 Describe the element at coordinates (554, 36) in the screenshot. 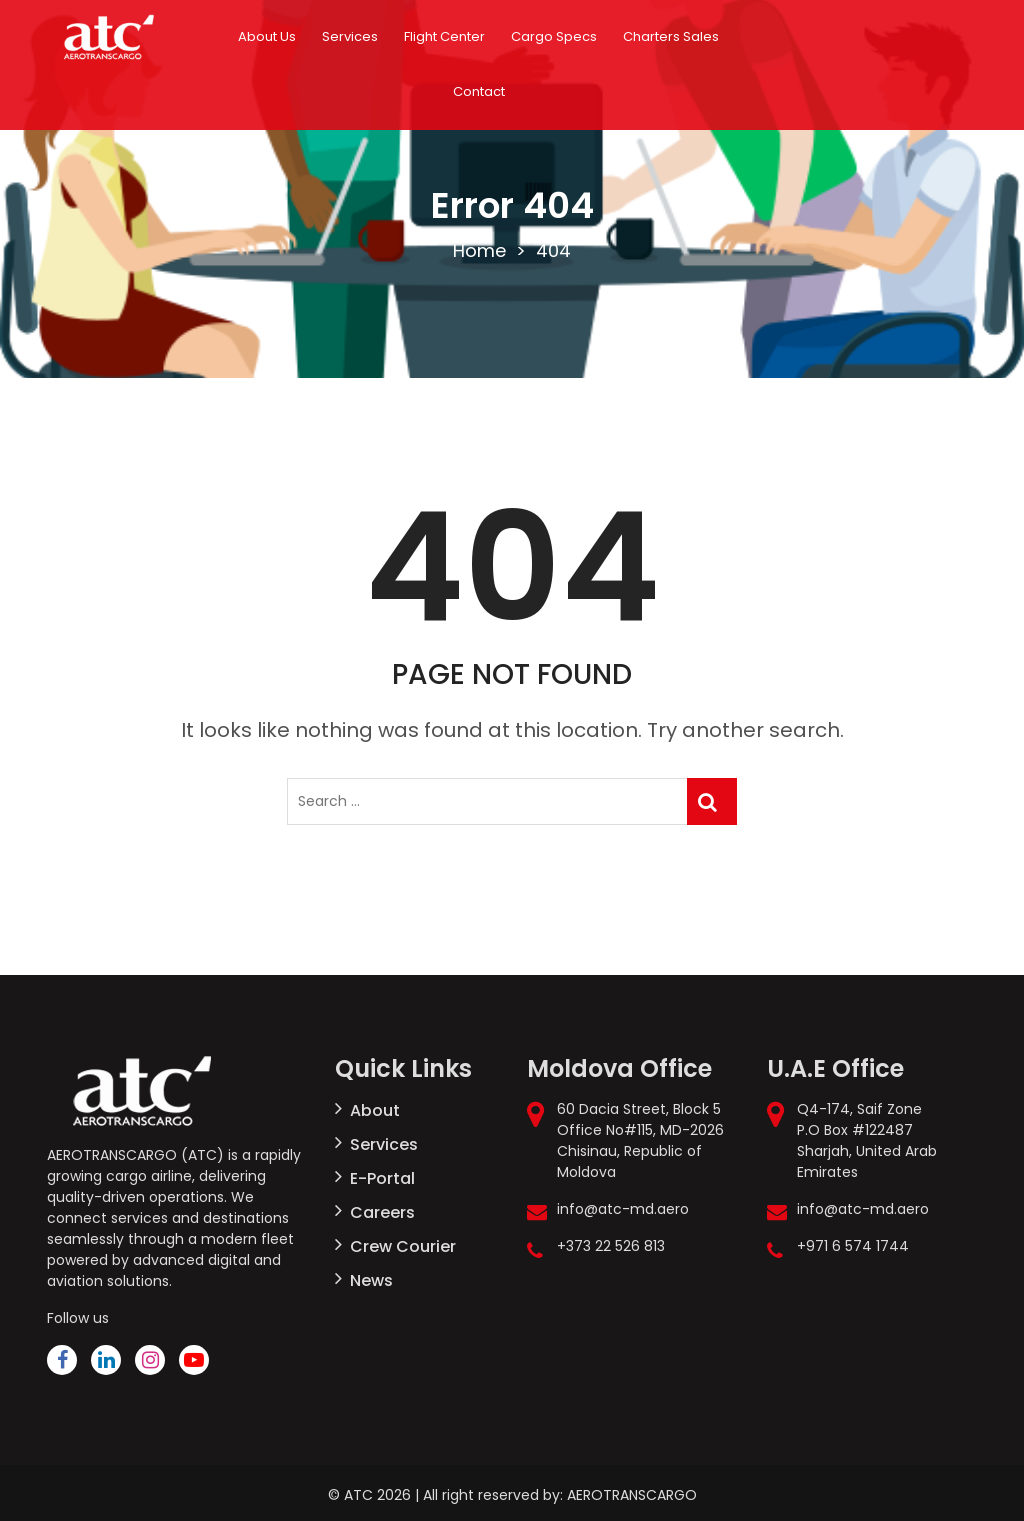

I see `Cargo Specs` at that location.